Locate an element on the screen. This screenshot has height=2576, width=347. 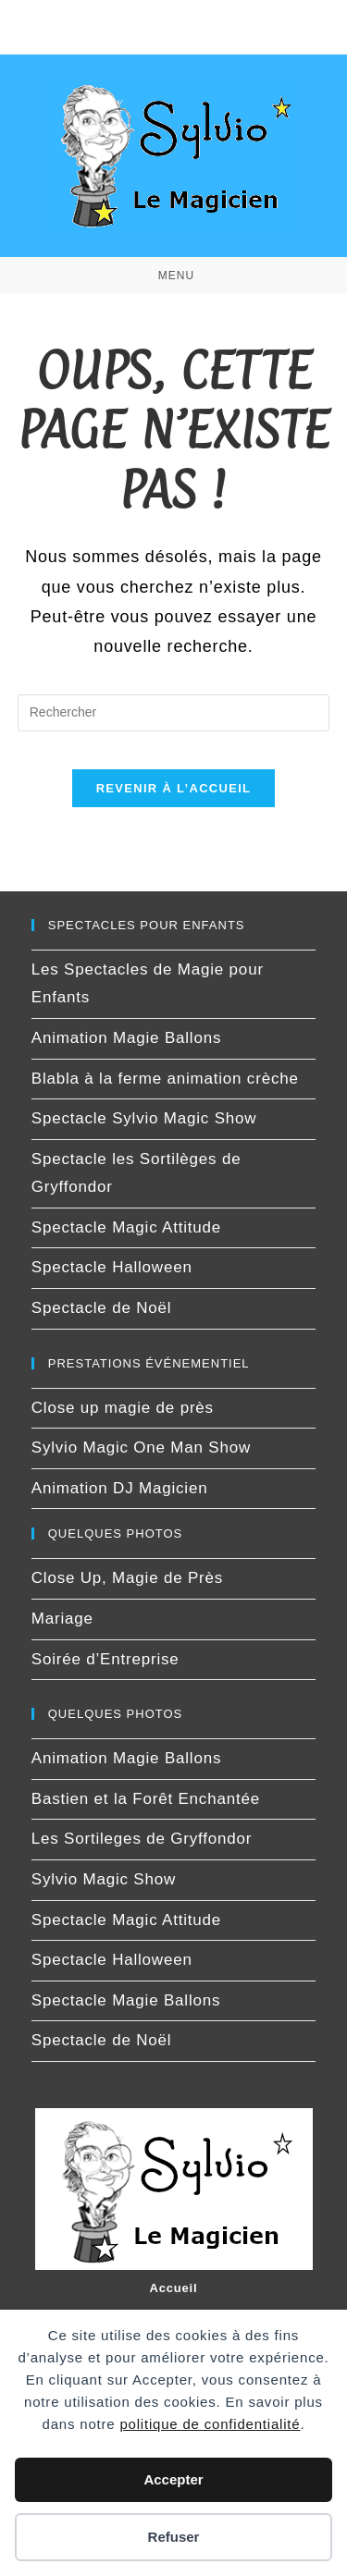
Revenir à l’accueil is located at coordinates (174, 788).